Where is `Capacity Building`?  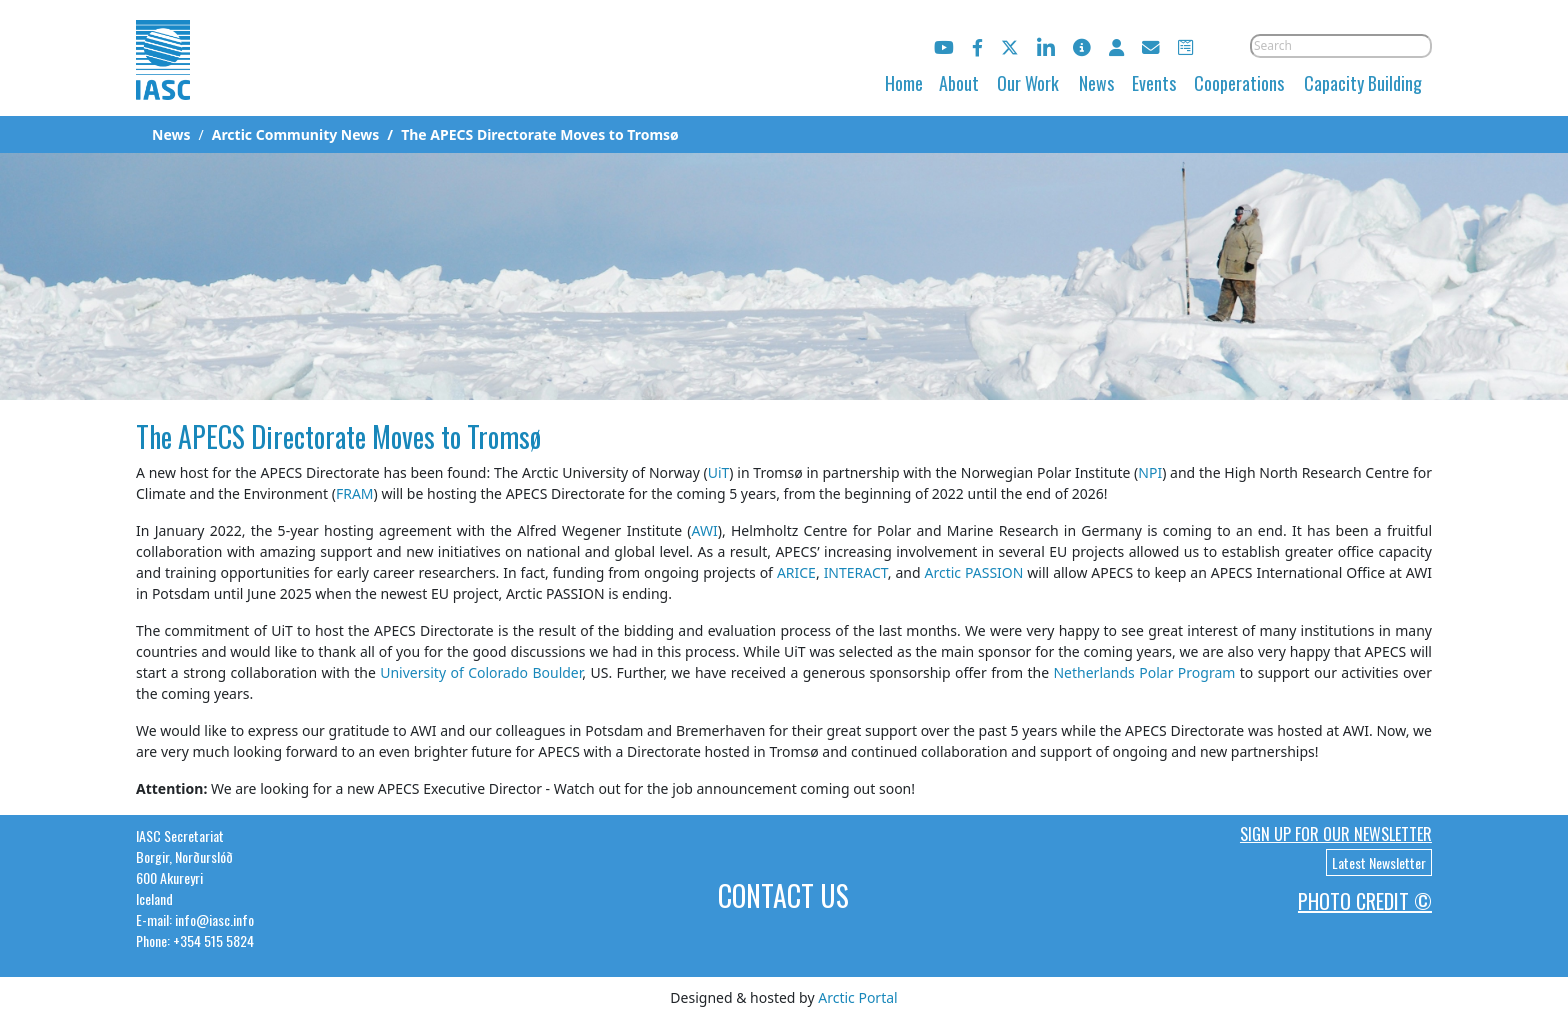 Capacity Building is located at coordinates (1363, 83).